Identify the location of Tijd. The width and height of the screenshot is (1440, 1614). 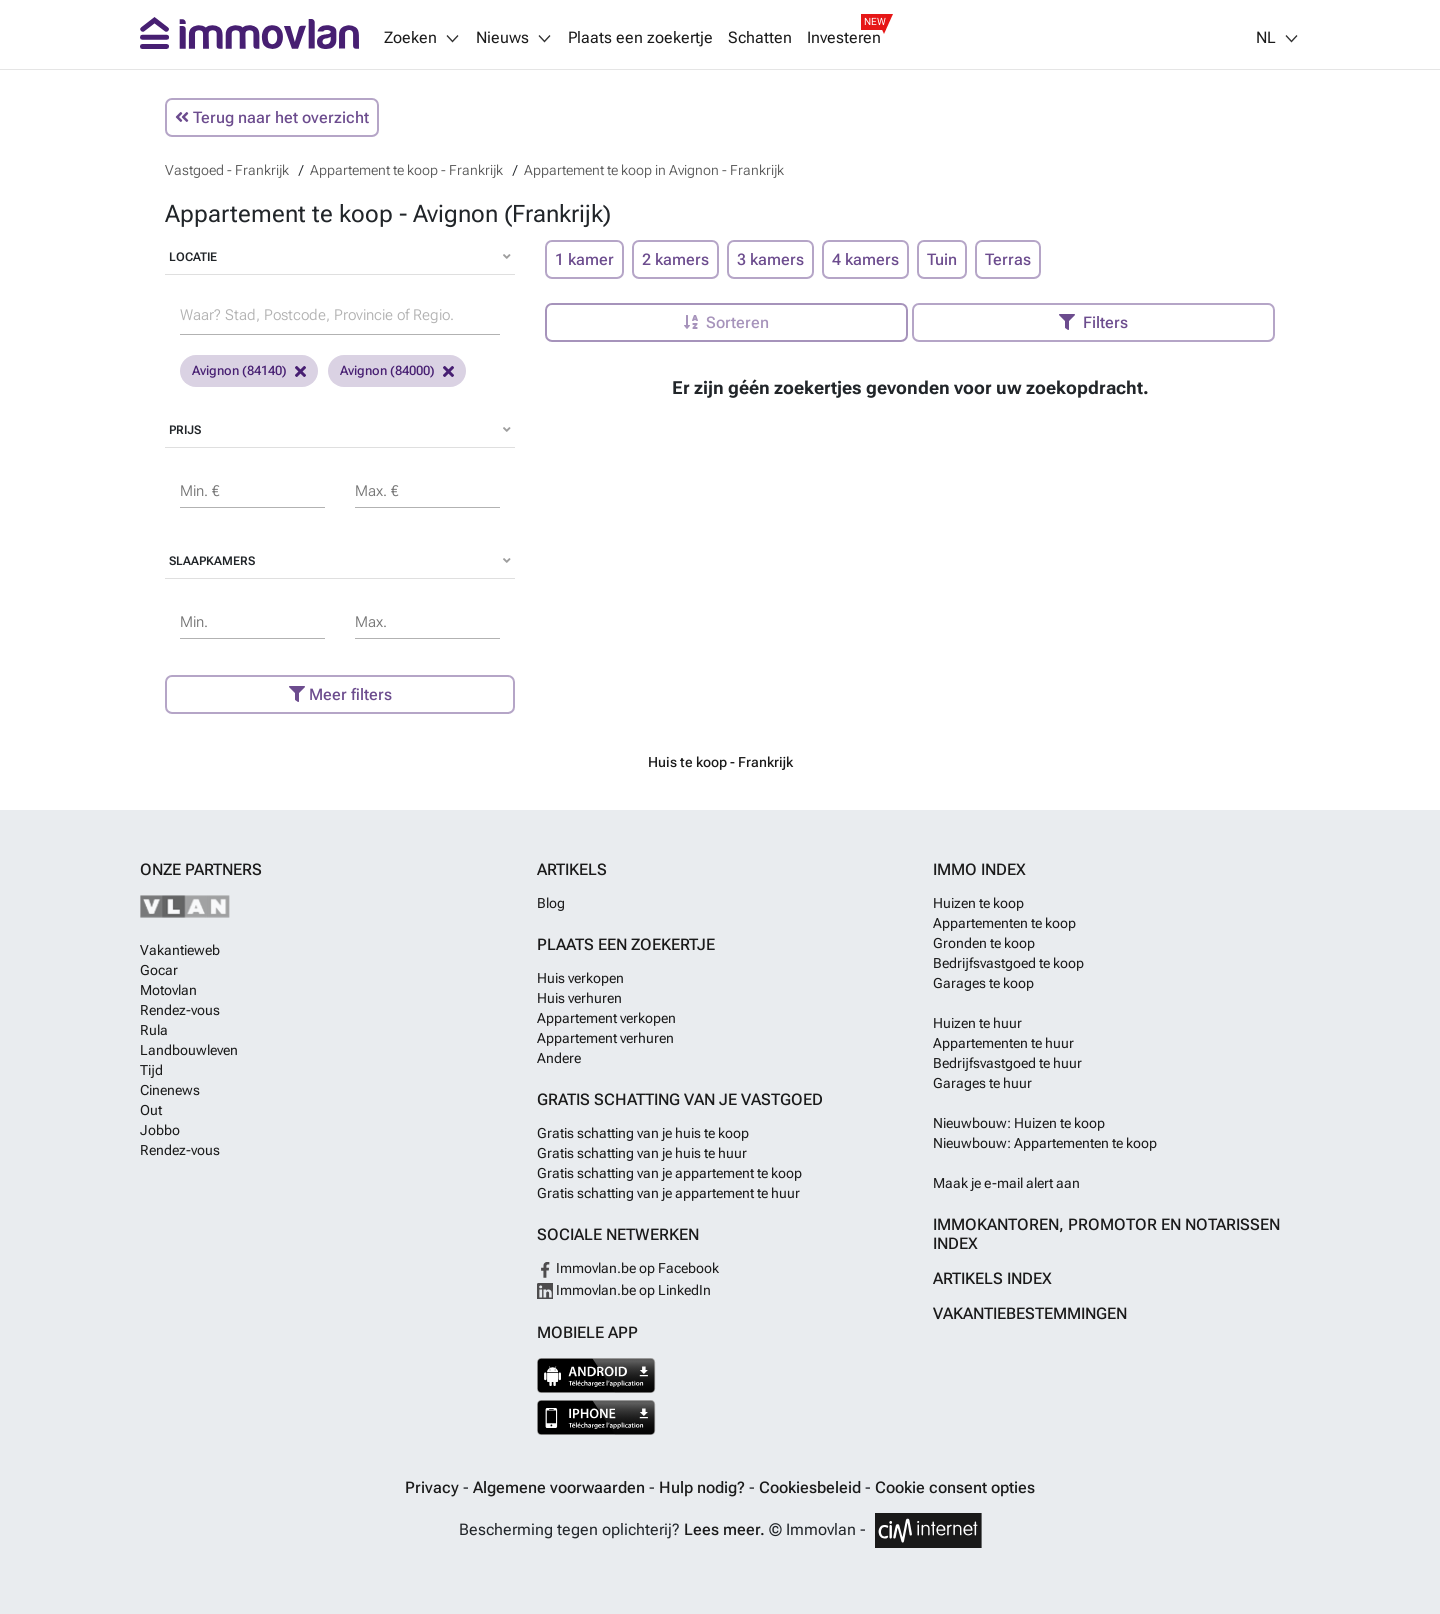
(151, 1070).